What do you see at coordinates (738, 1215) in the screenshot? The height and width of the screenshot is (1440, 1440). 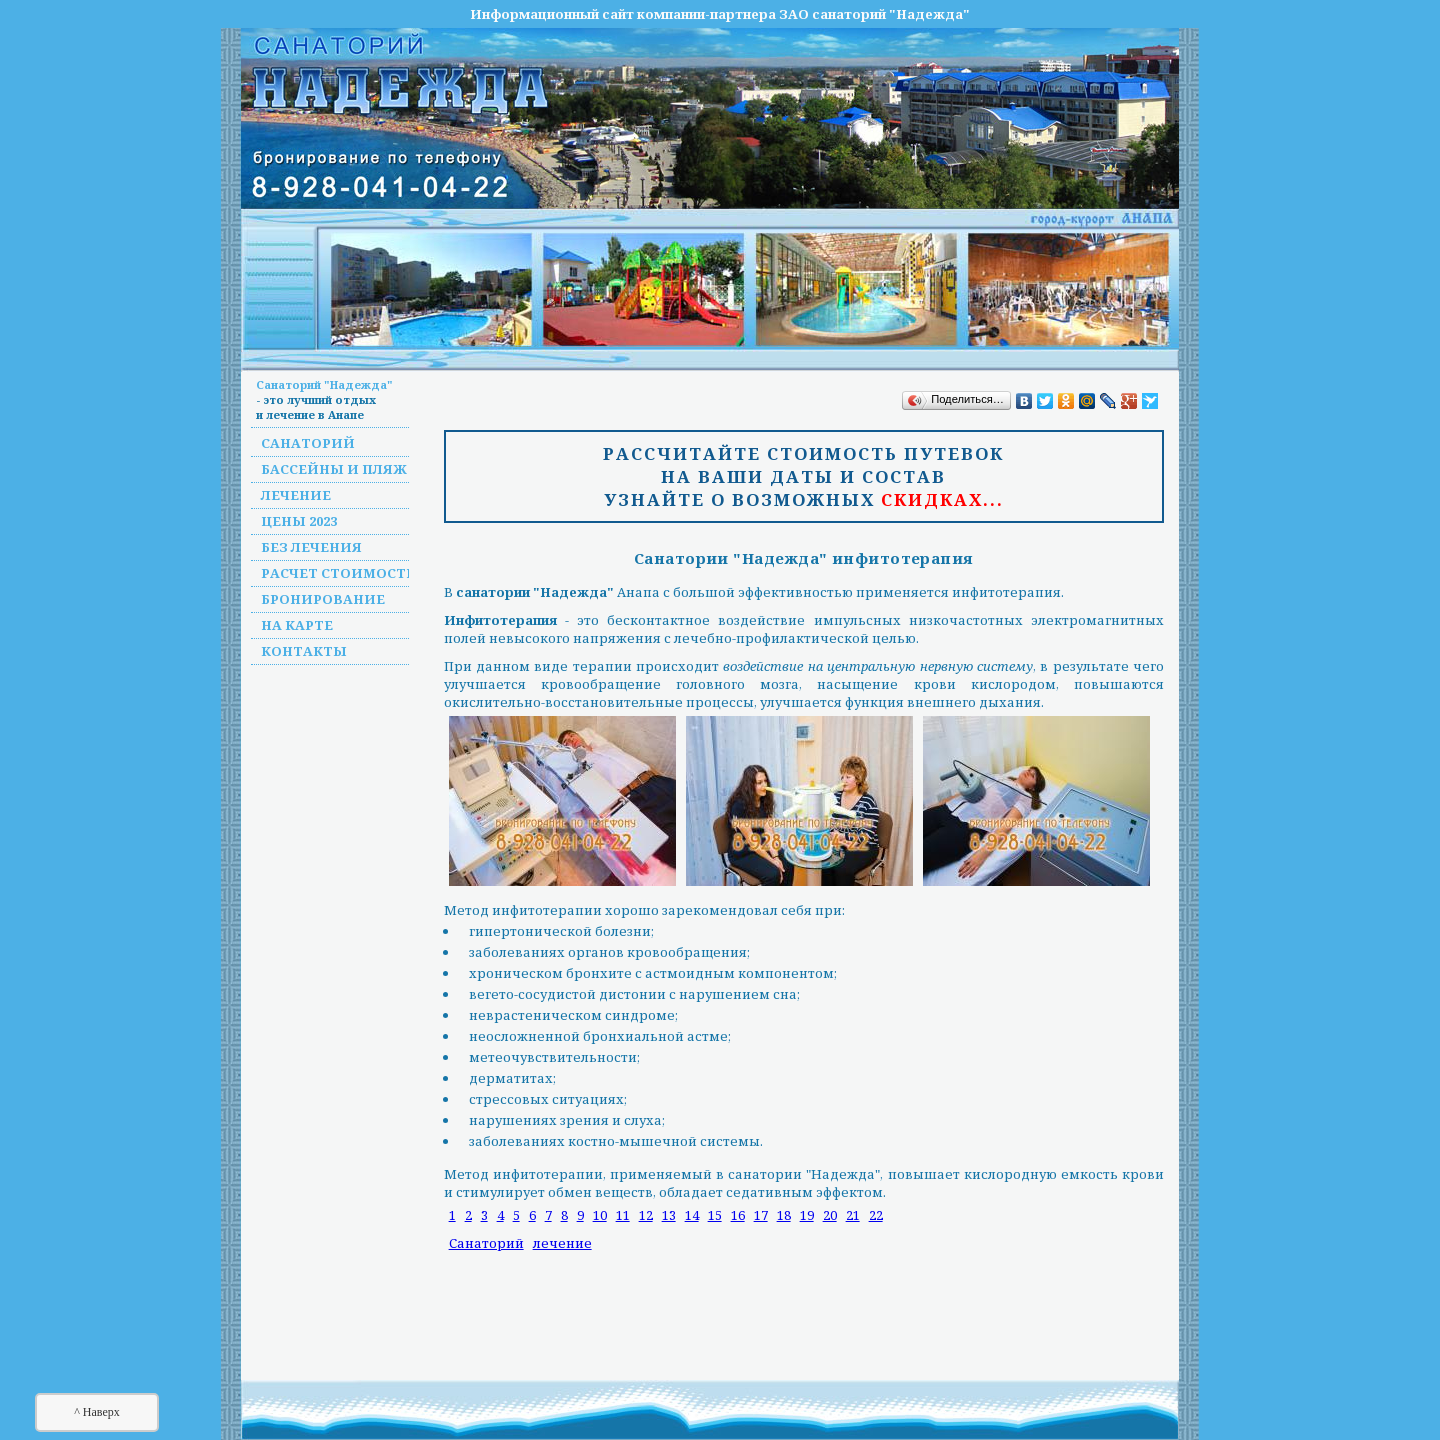 I see `16` at bounding box center [738, 1215].